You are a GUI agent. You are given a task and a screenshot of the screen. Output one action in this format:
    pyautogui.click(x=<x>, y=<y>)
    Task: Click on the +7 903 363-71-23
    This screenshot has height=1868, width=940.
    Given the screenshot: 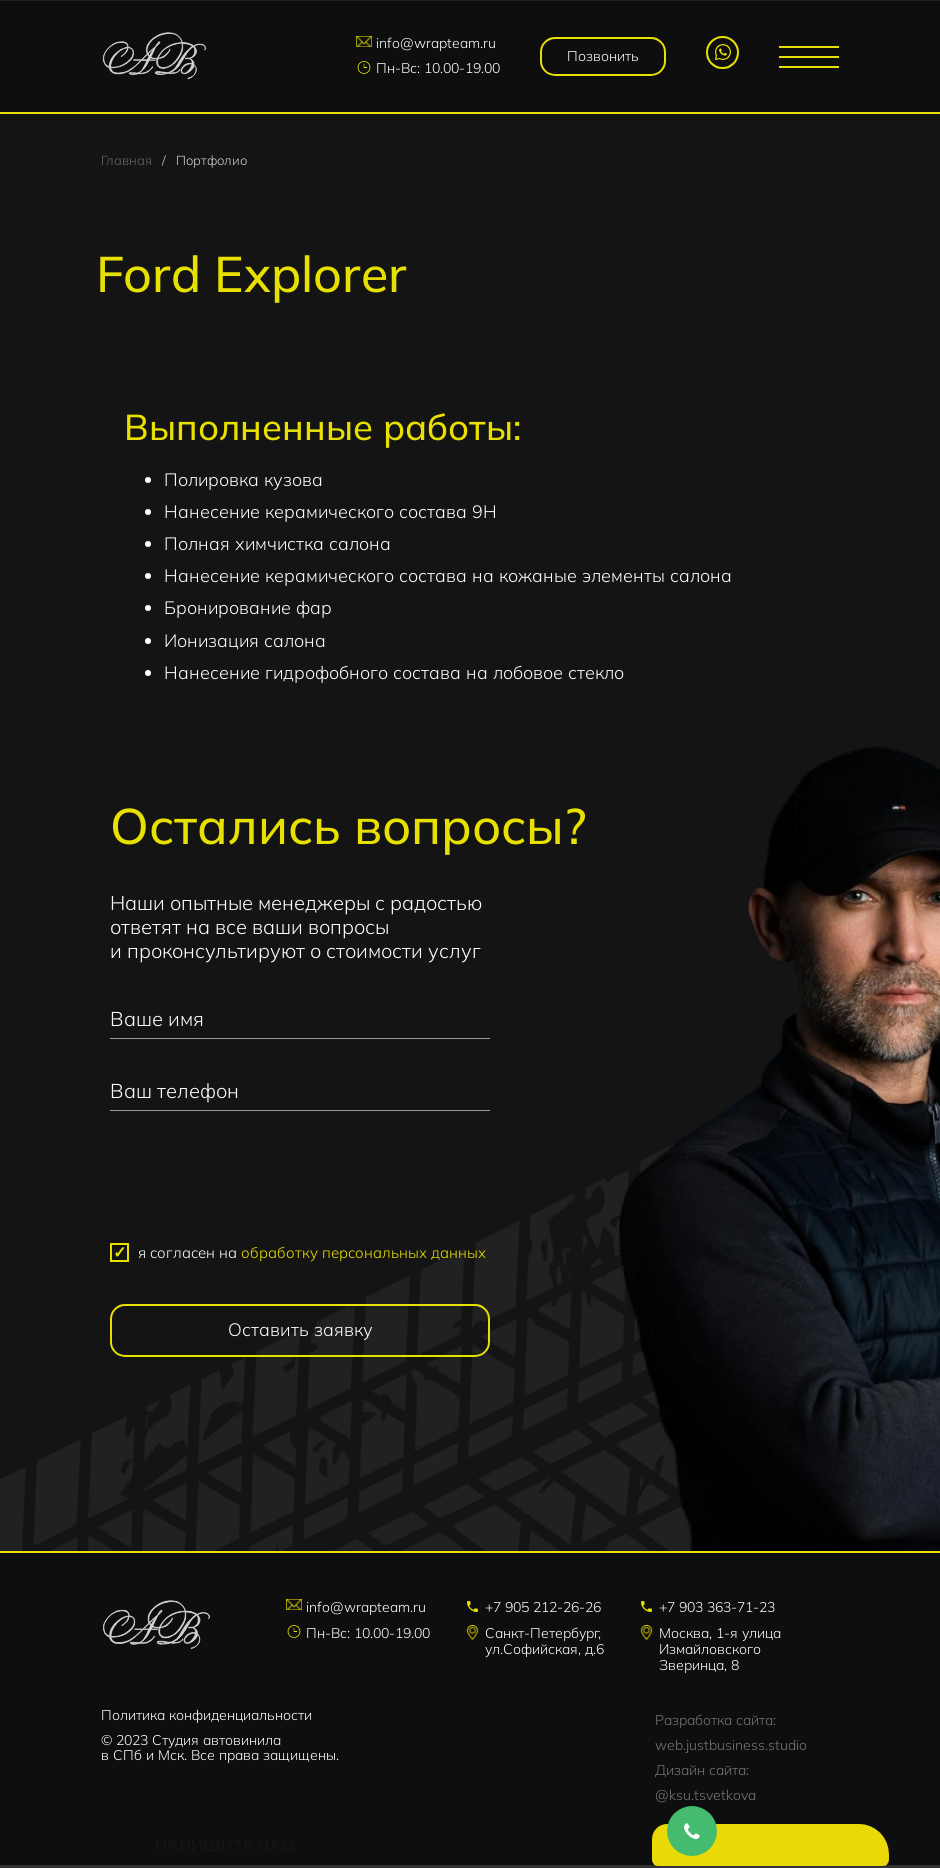 What is the action you would take?
    pyautogui.click(x=717, y=1611)
    